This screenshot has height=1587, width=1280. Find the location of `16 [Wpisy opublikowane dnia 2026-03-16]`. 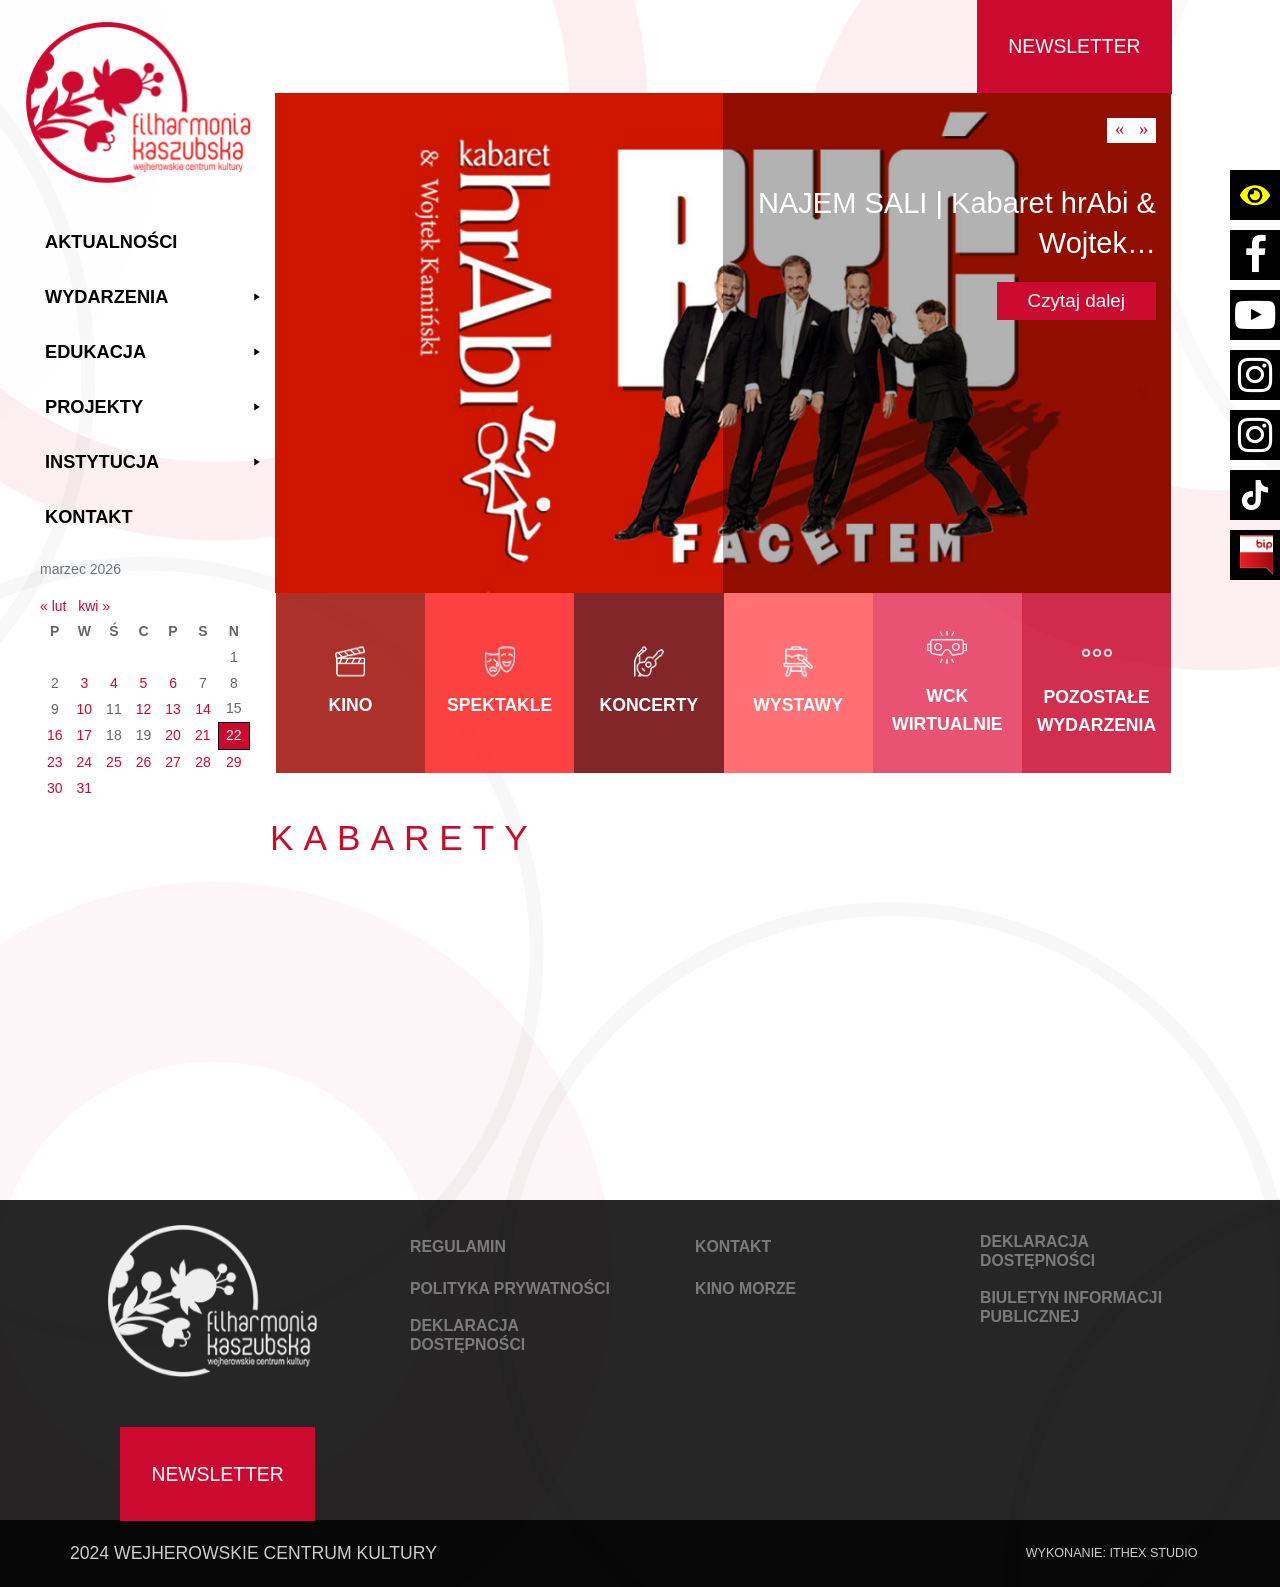

16 [Wpisy opublikowane dnia 2026-03-16] is located at coordinates (55, 735).